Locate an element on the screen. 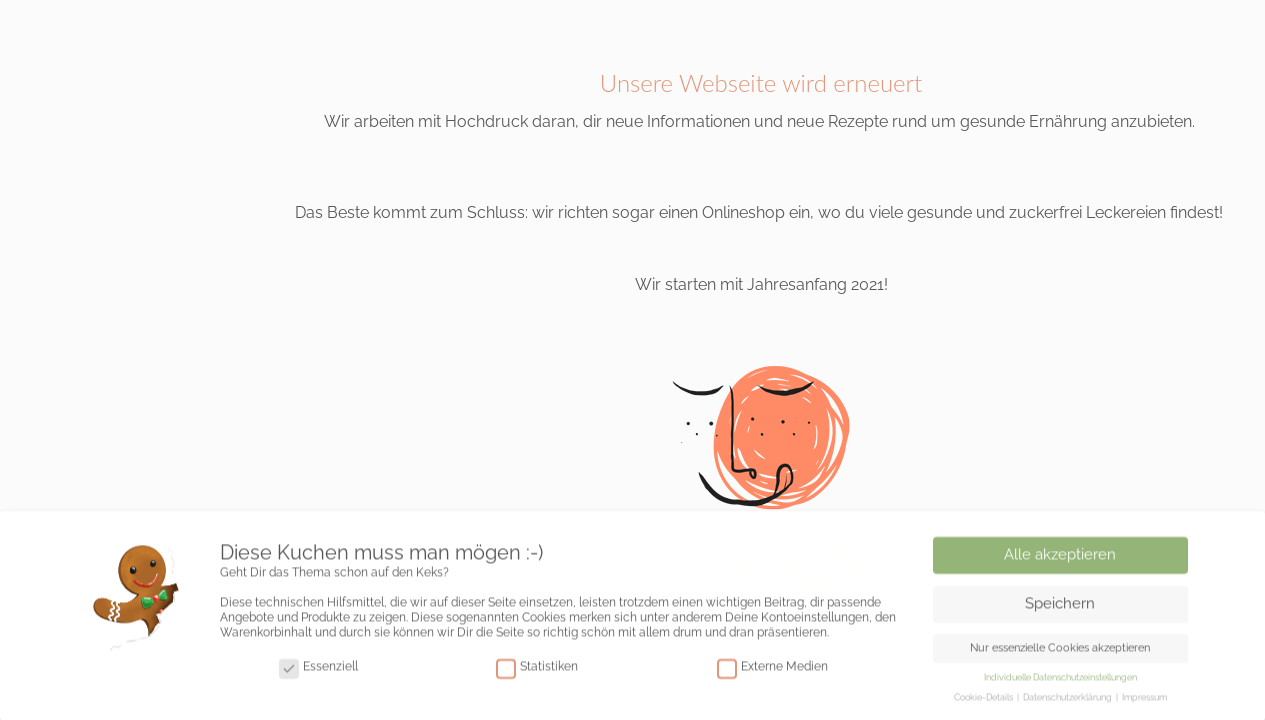 This screenshot has width=1265, height=720. Datenschutzerklärung is located at coordinates (1068, 701).